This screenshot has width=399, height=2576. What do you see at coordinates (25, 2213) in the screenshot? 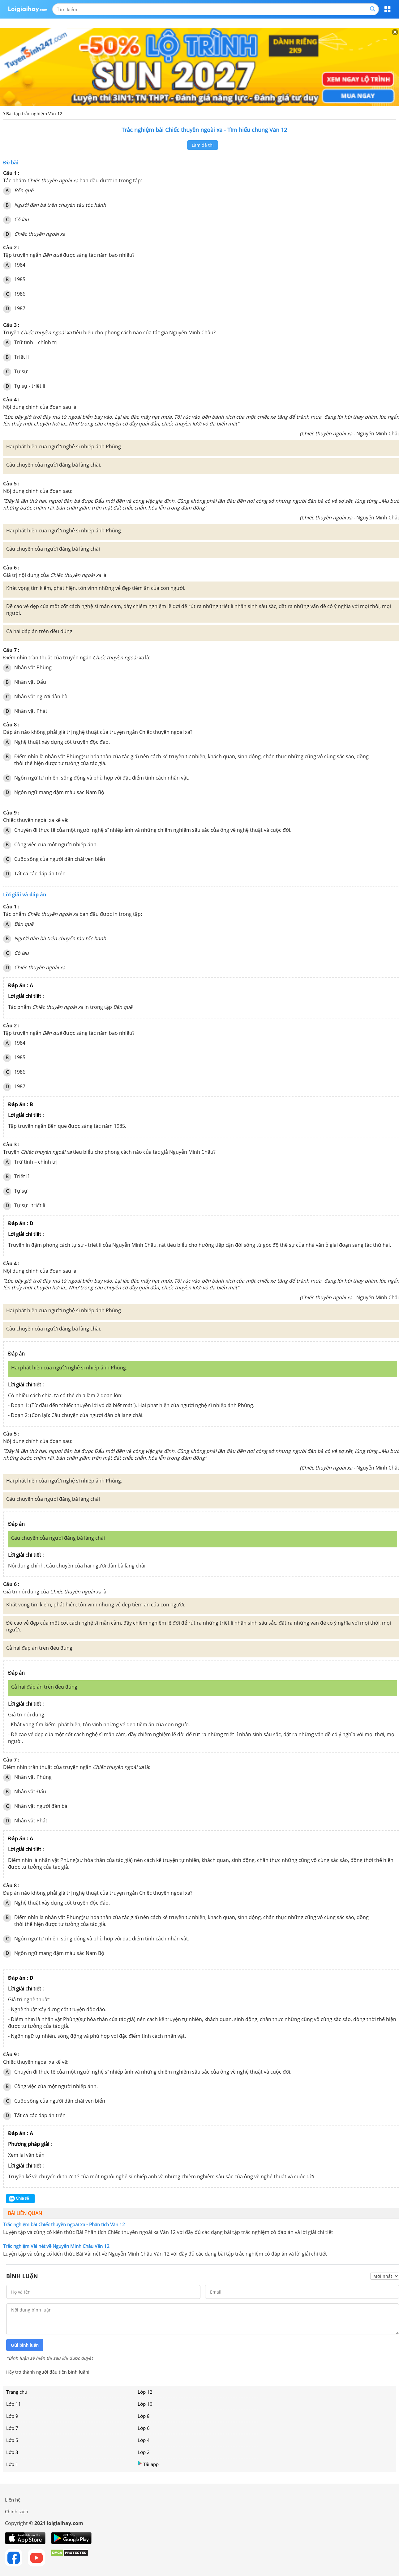
I see `Bài liên quan` at bounding box center [25, 2213].